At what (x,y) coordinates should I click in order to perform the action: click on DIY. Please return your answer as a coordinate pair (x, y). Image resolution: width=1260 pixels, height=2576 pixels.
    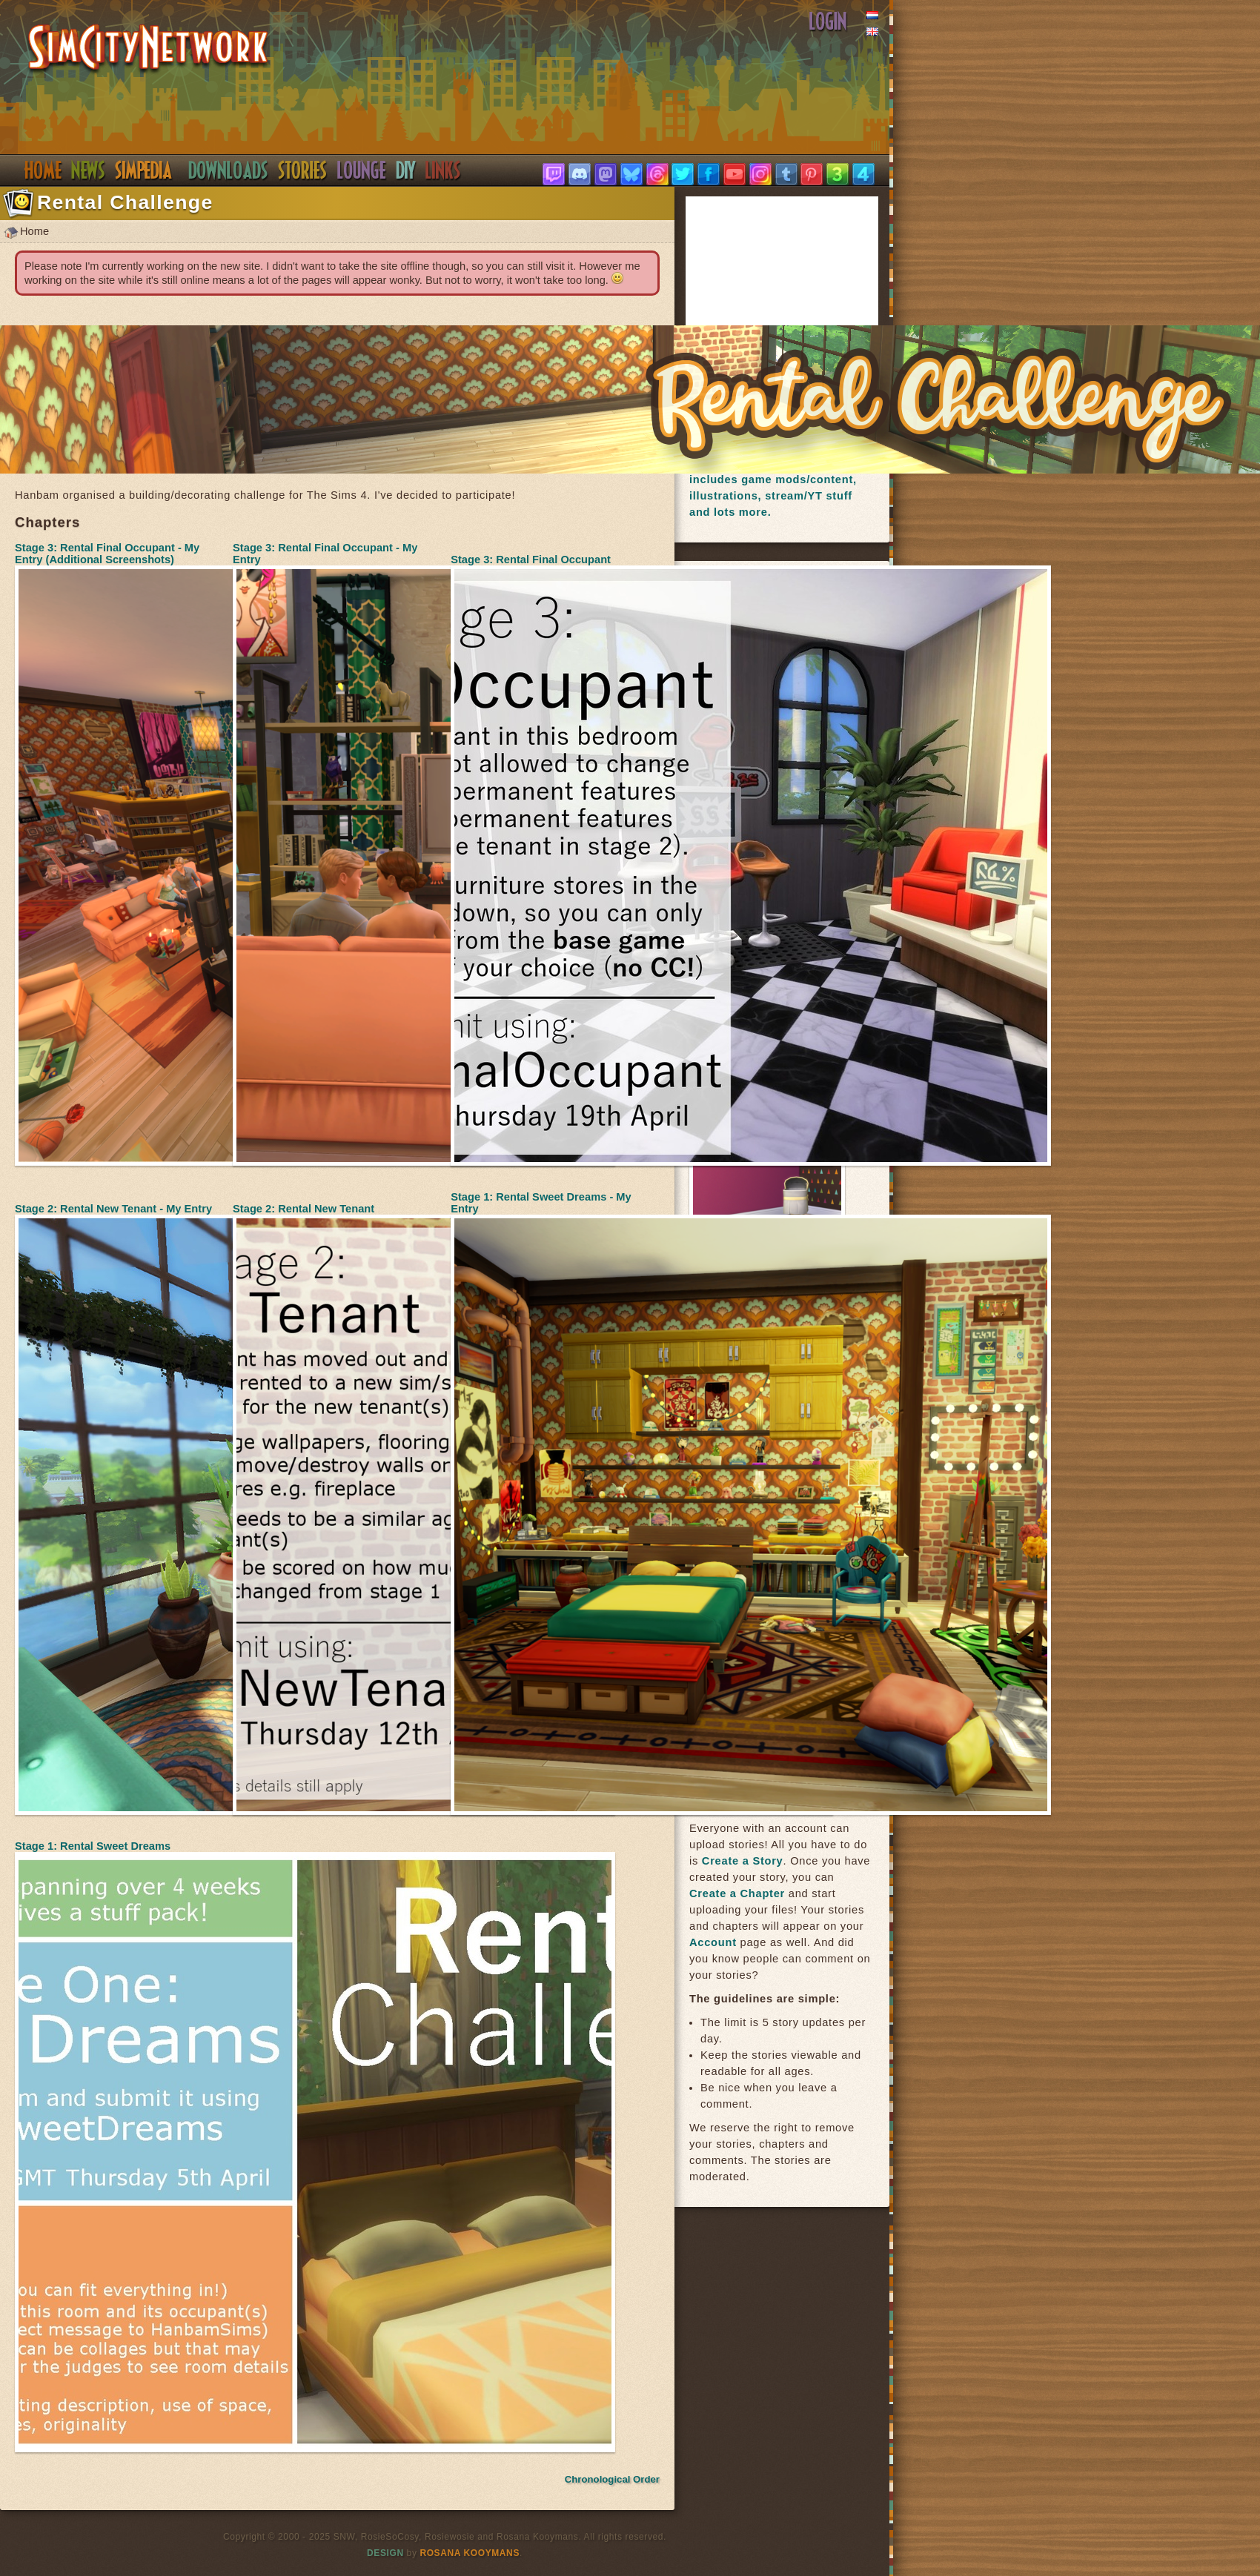
    Looking at the image, I should click on (405, 170).